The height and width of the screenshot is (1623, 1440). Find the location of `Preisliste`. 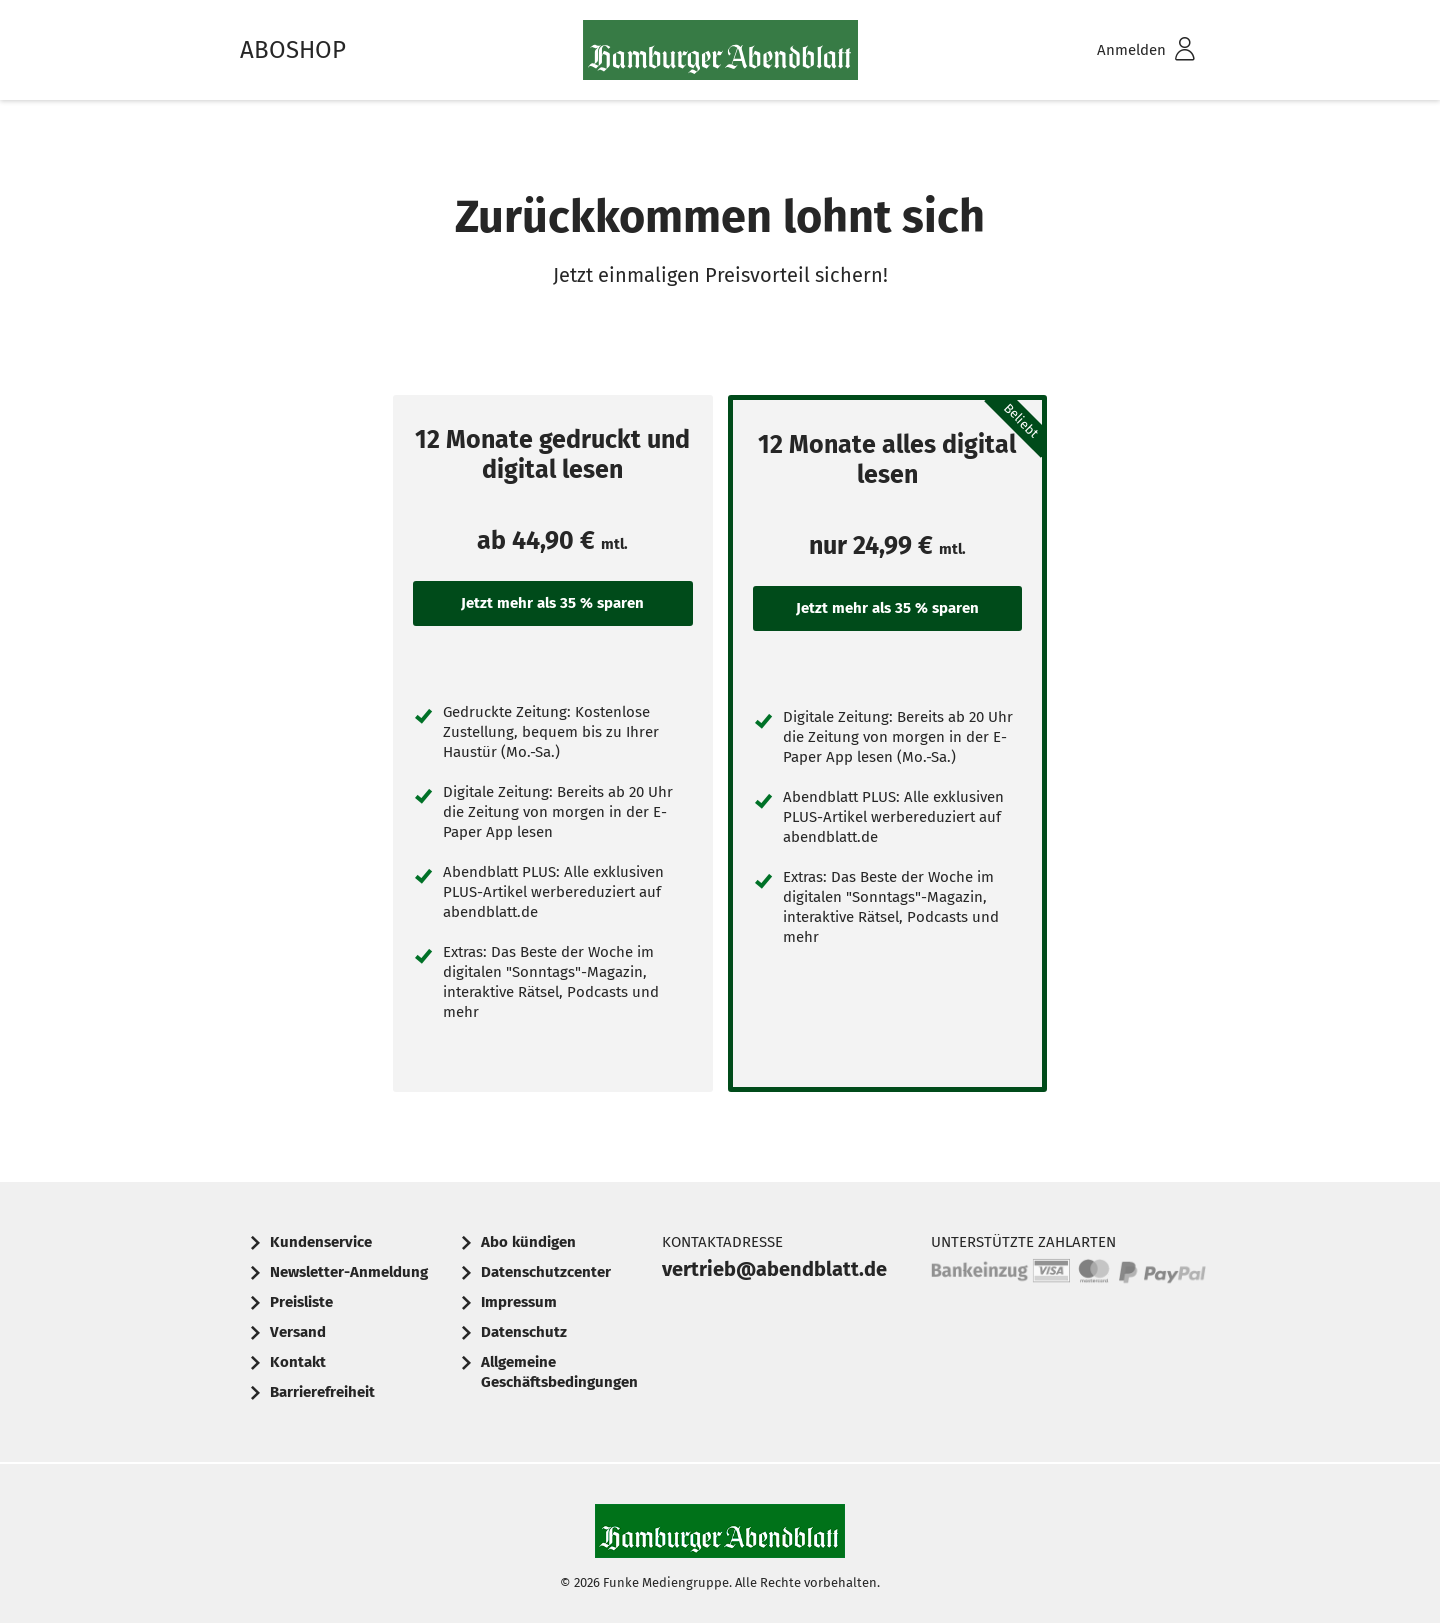

Preisliste is located at coordinates (301, 1302).